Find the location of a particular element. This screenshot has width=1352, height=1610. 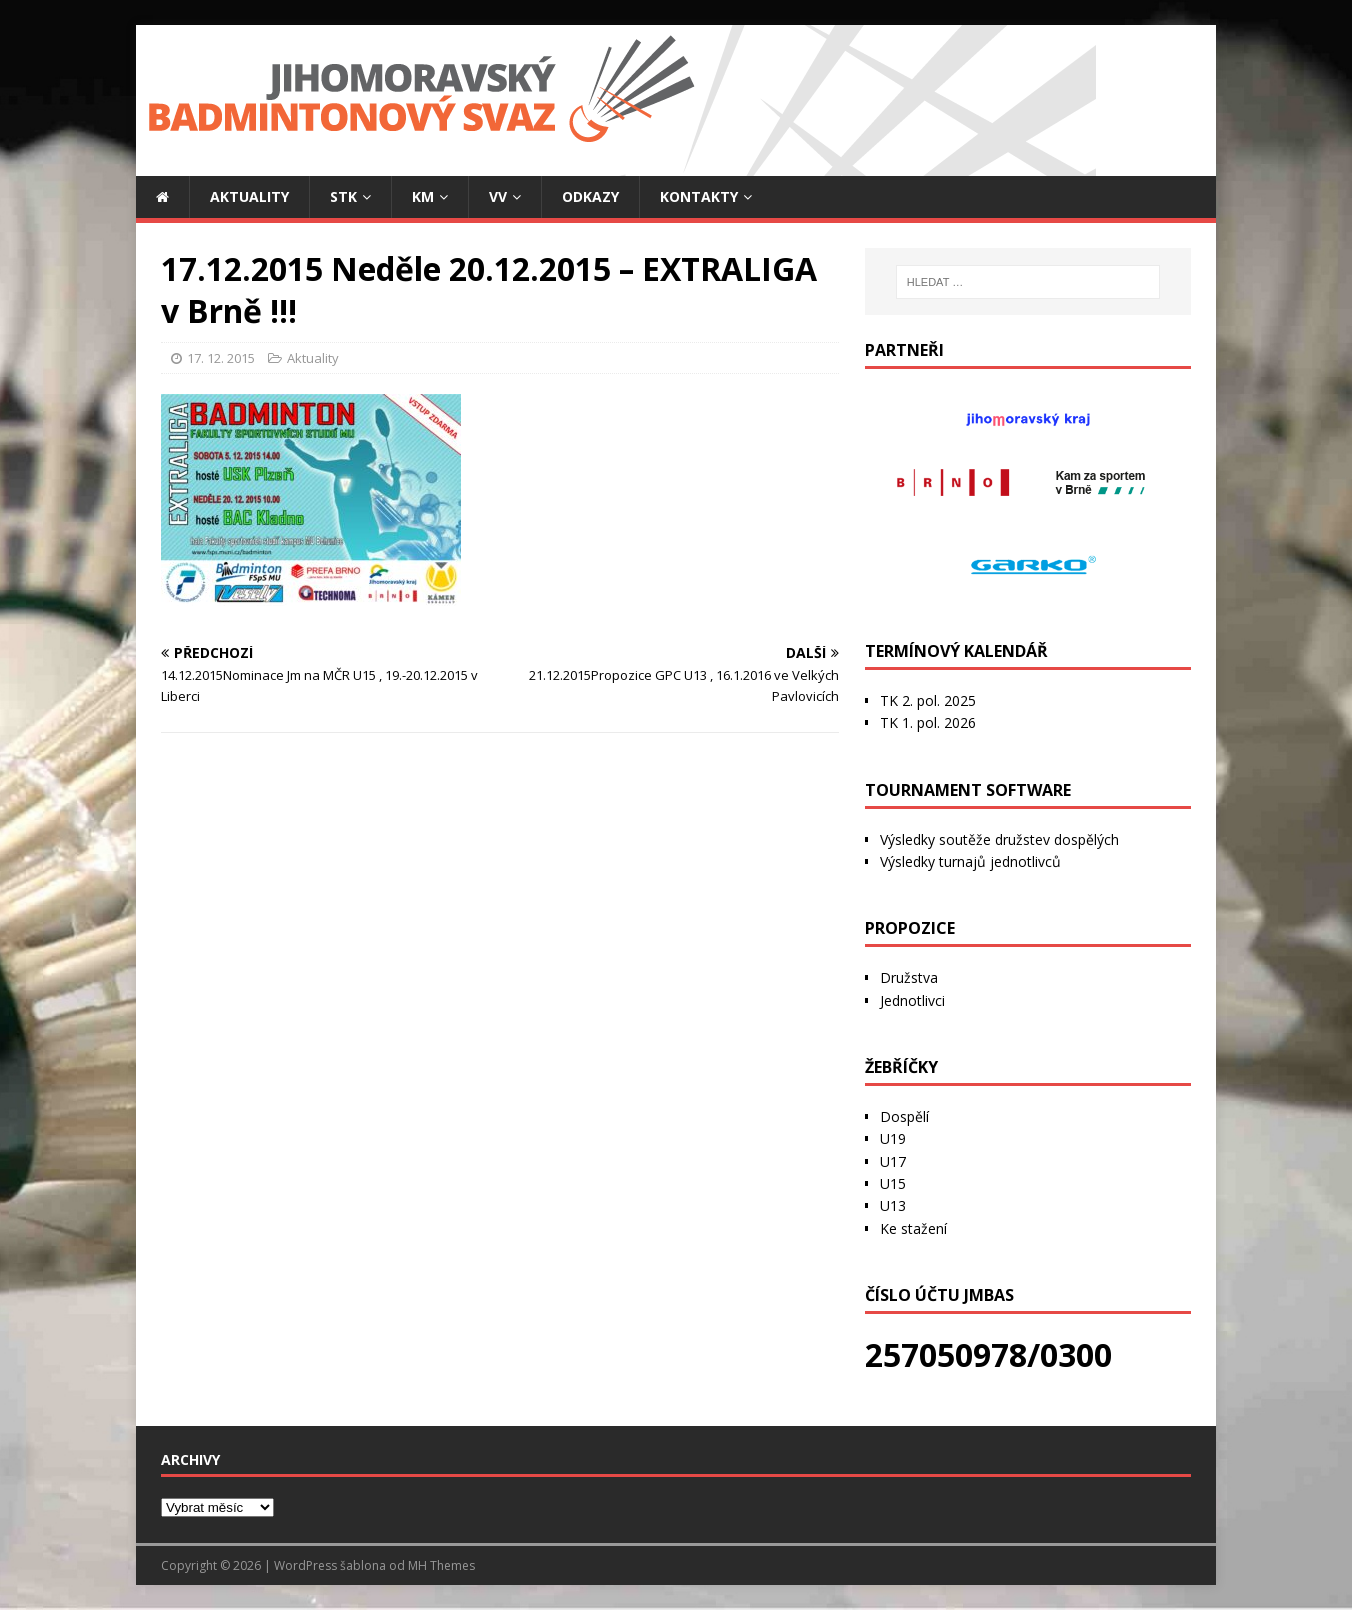

Dospělí is located at coordinates (904, 1116).